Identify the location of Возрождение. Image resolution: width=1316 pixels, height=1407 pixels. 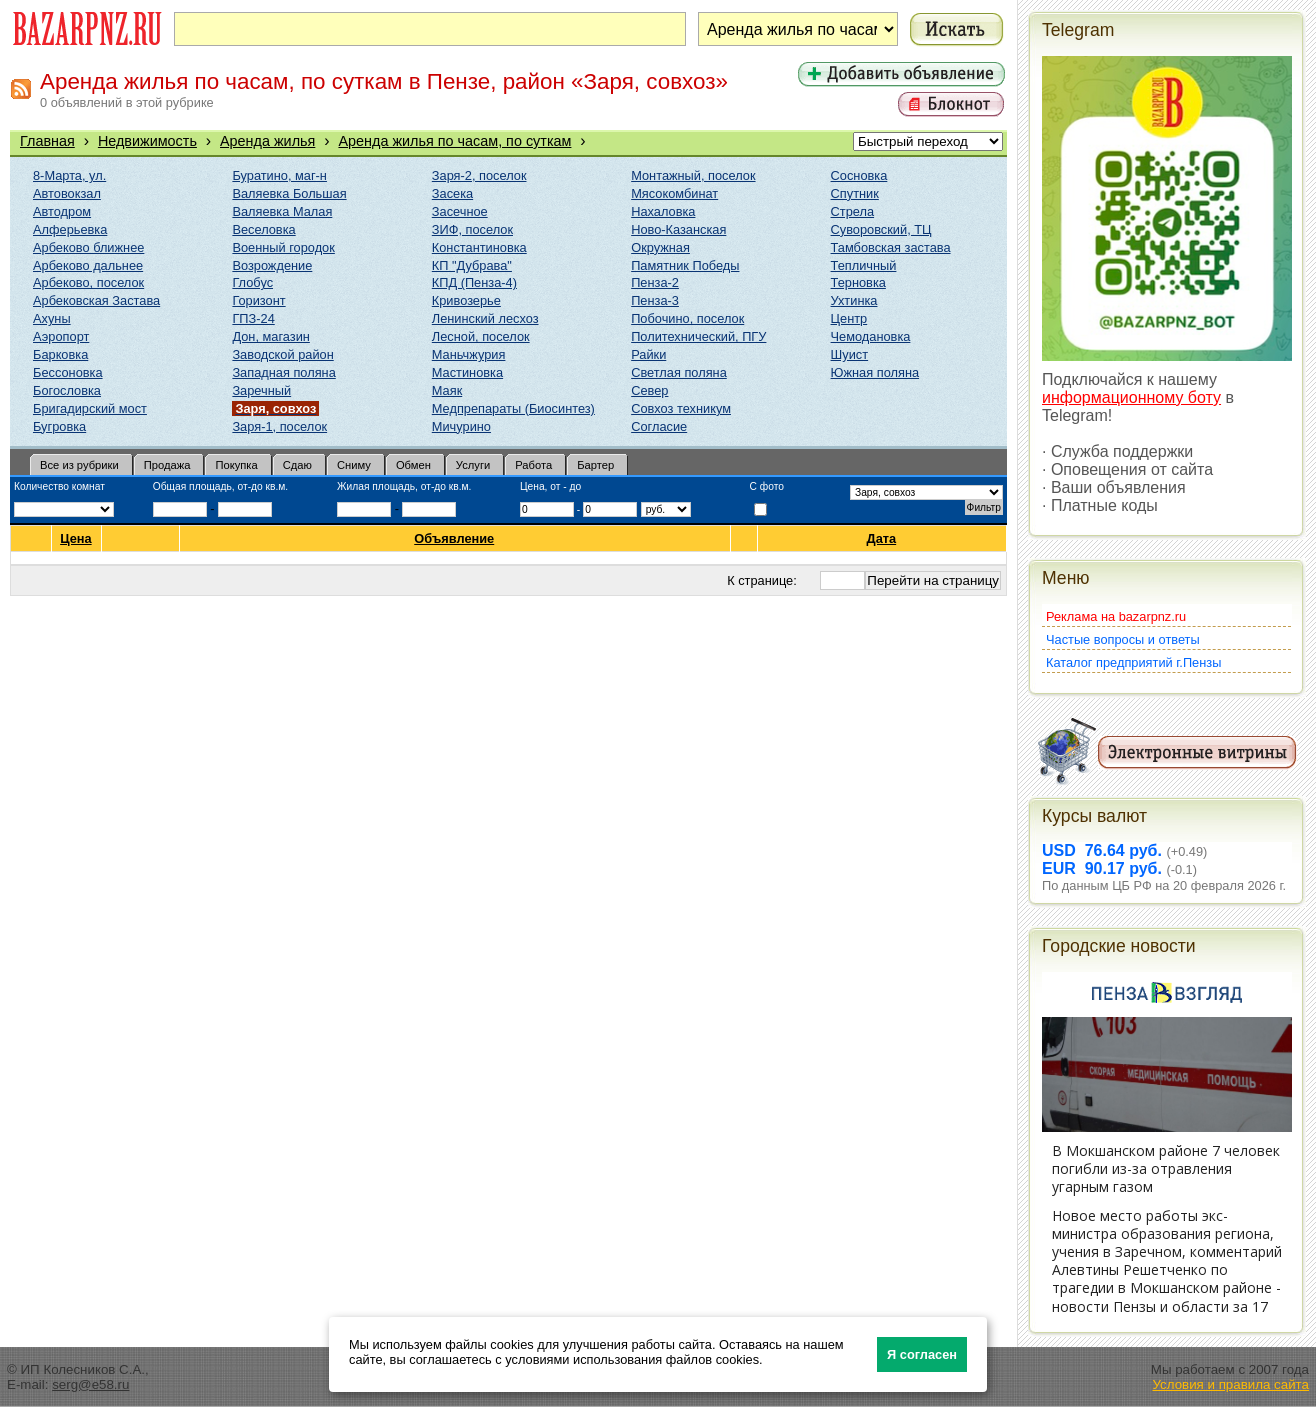
(272, 265).